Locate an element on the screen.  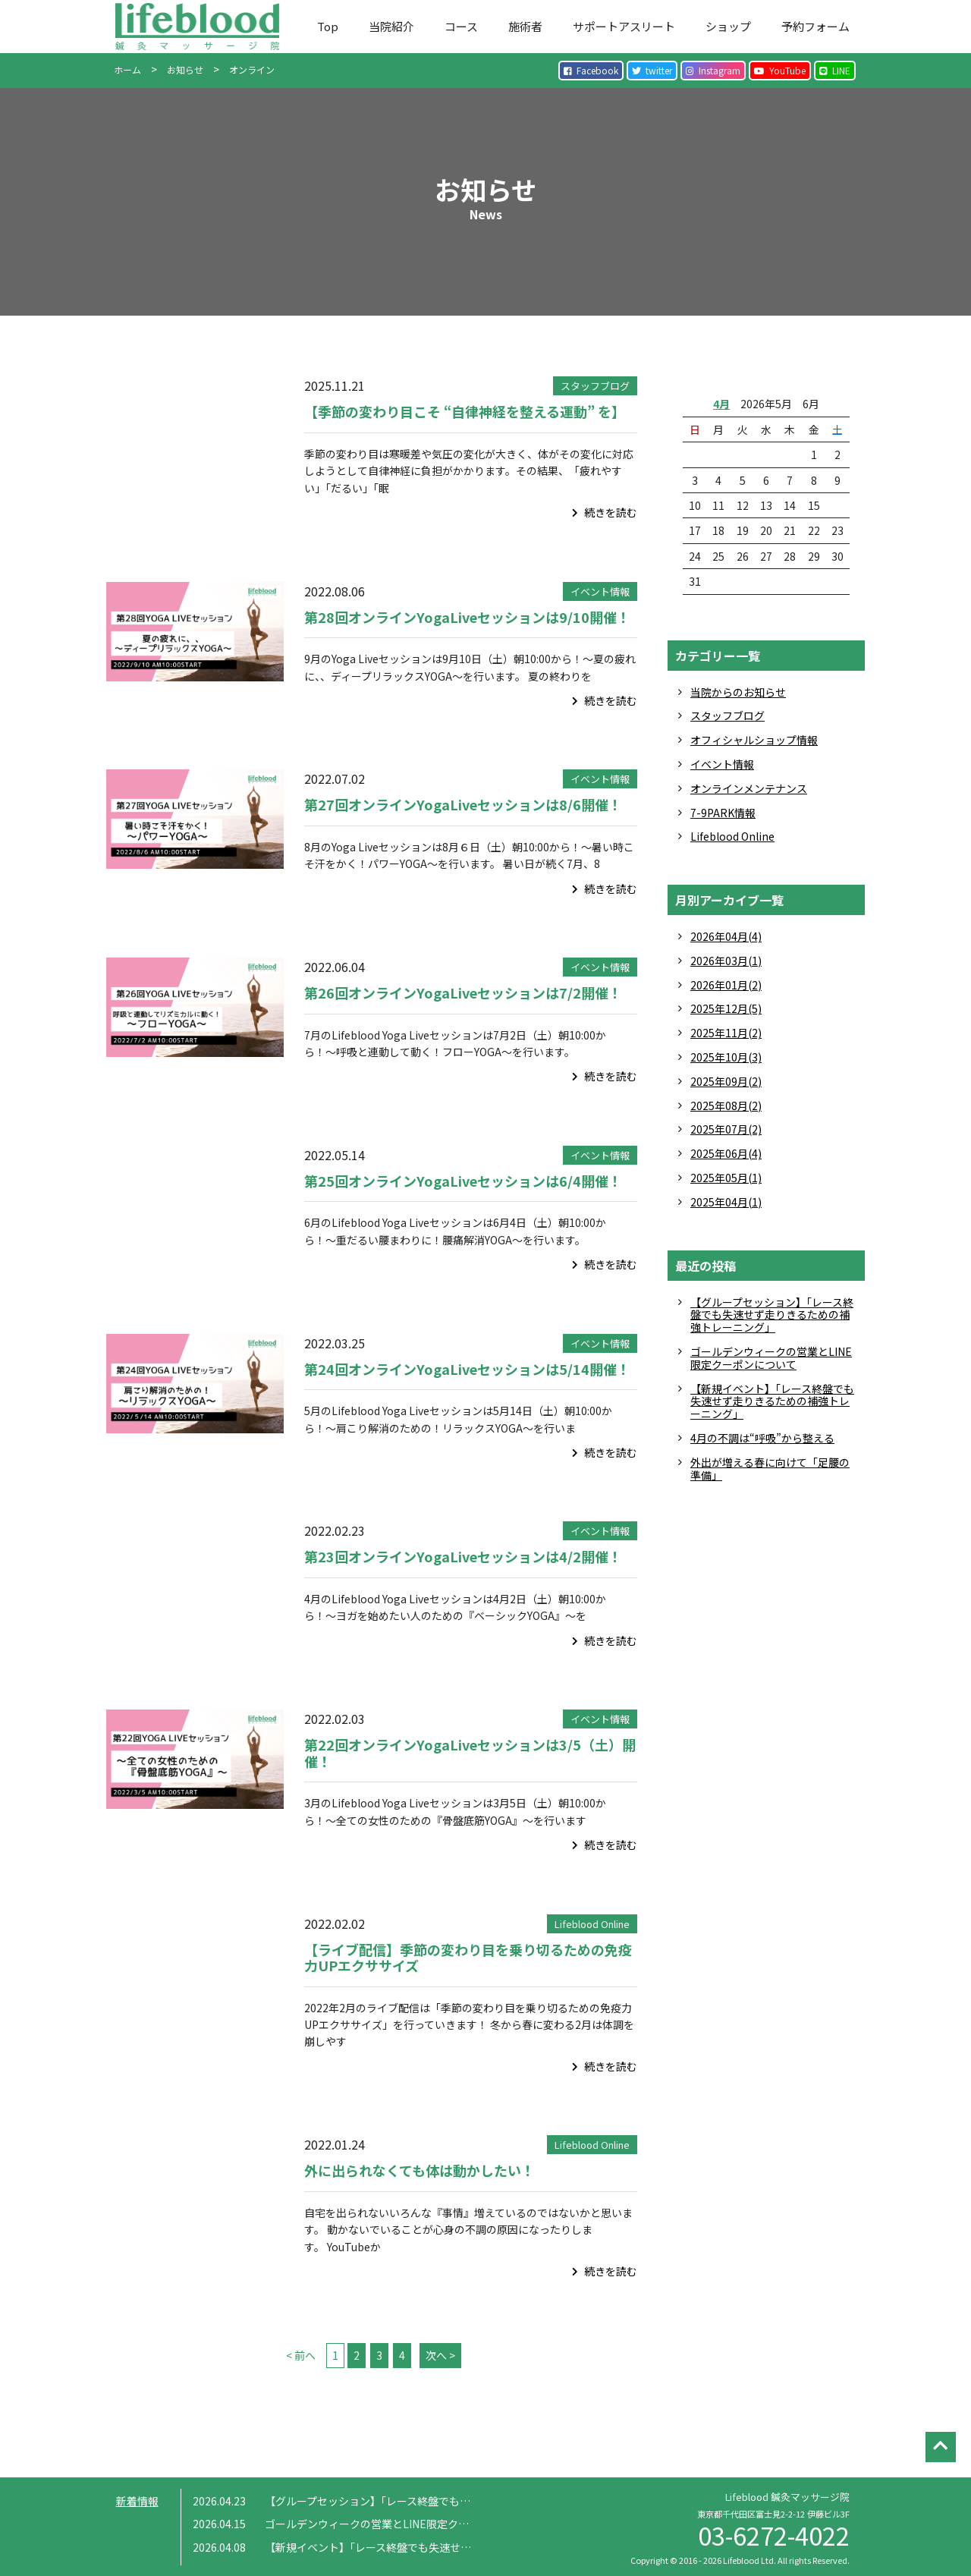
2025年06月(4) is located at coordinates (726, 1153).